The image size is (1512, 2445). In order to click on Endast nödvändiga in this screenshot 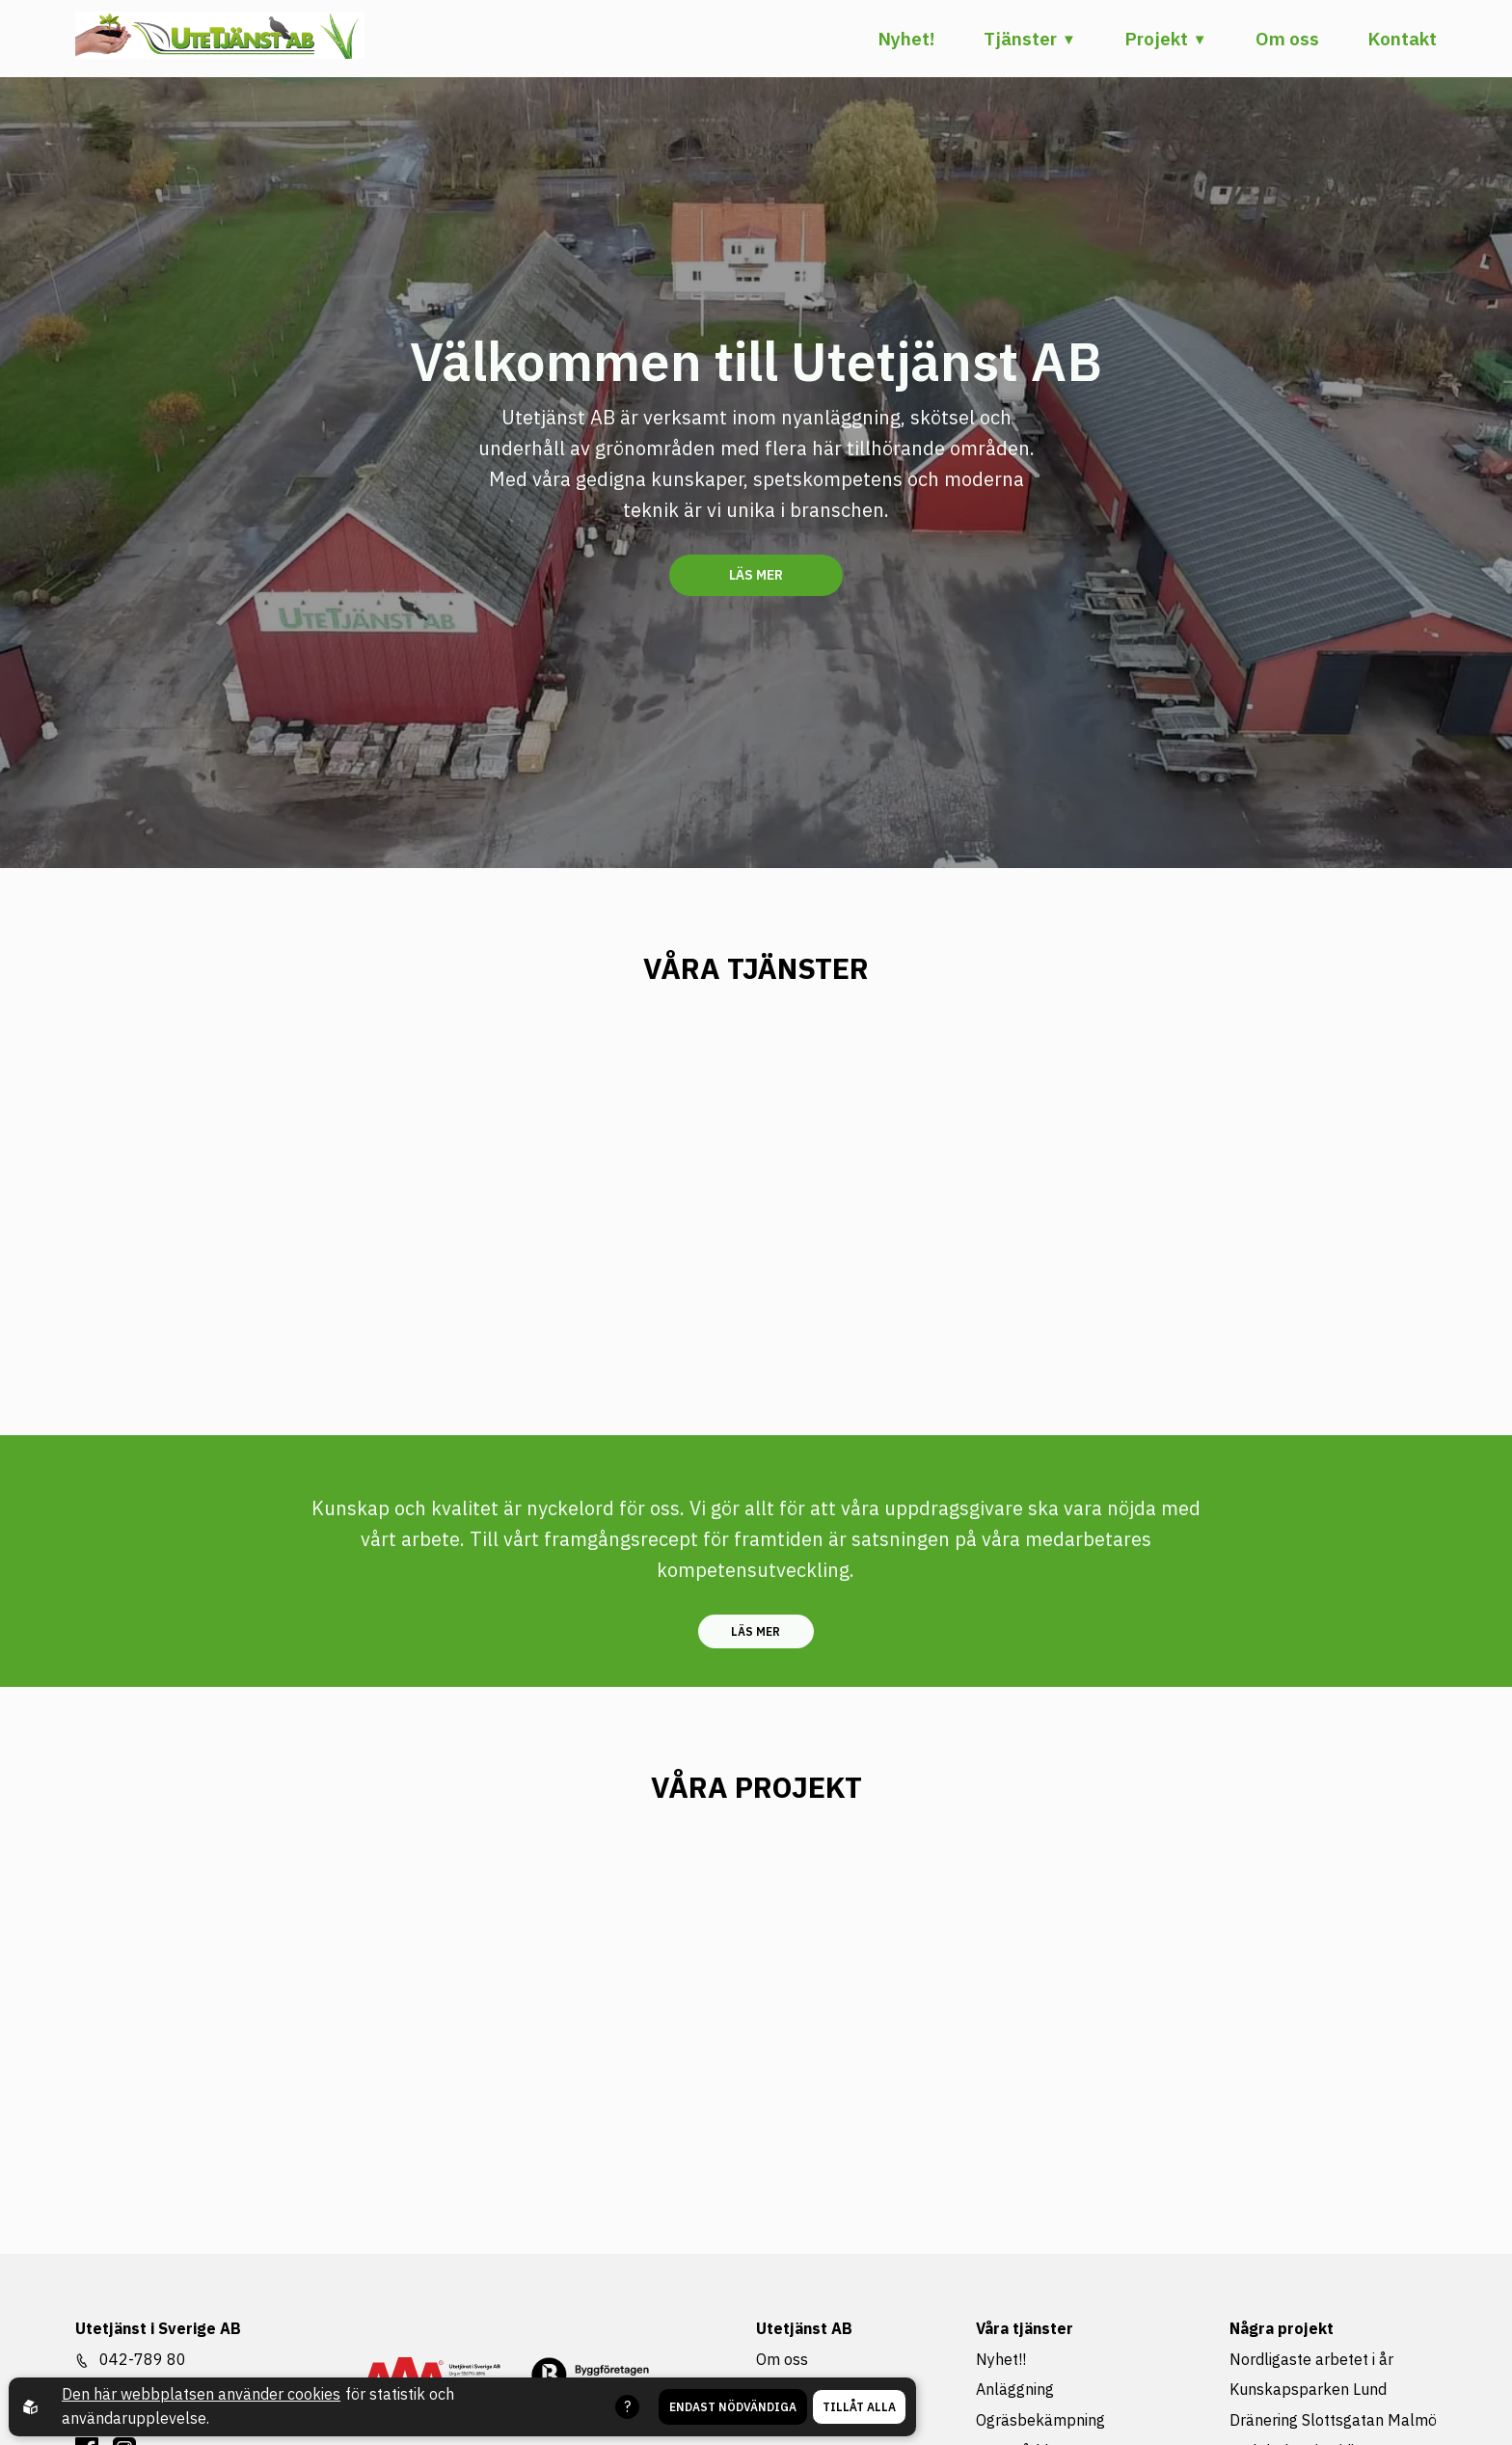, I will do `click(732, 2407)`.